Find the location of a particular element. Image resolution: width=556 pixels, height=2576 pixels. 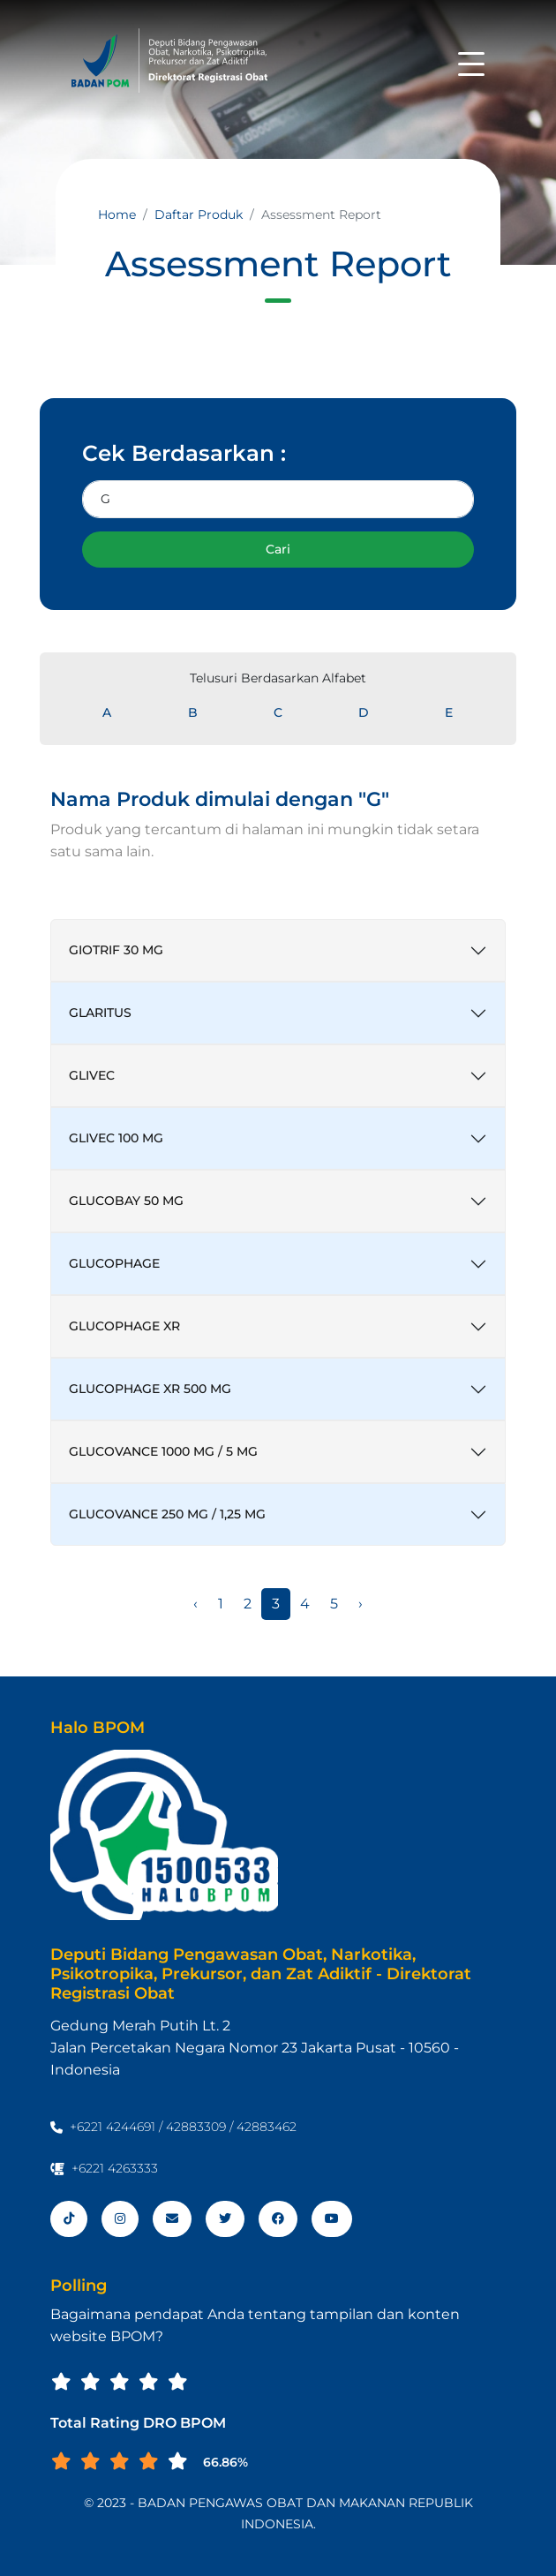

Cari is located at coordinates (278, 549).